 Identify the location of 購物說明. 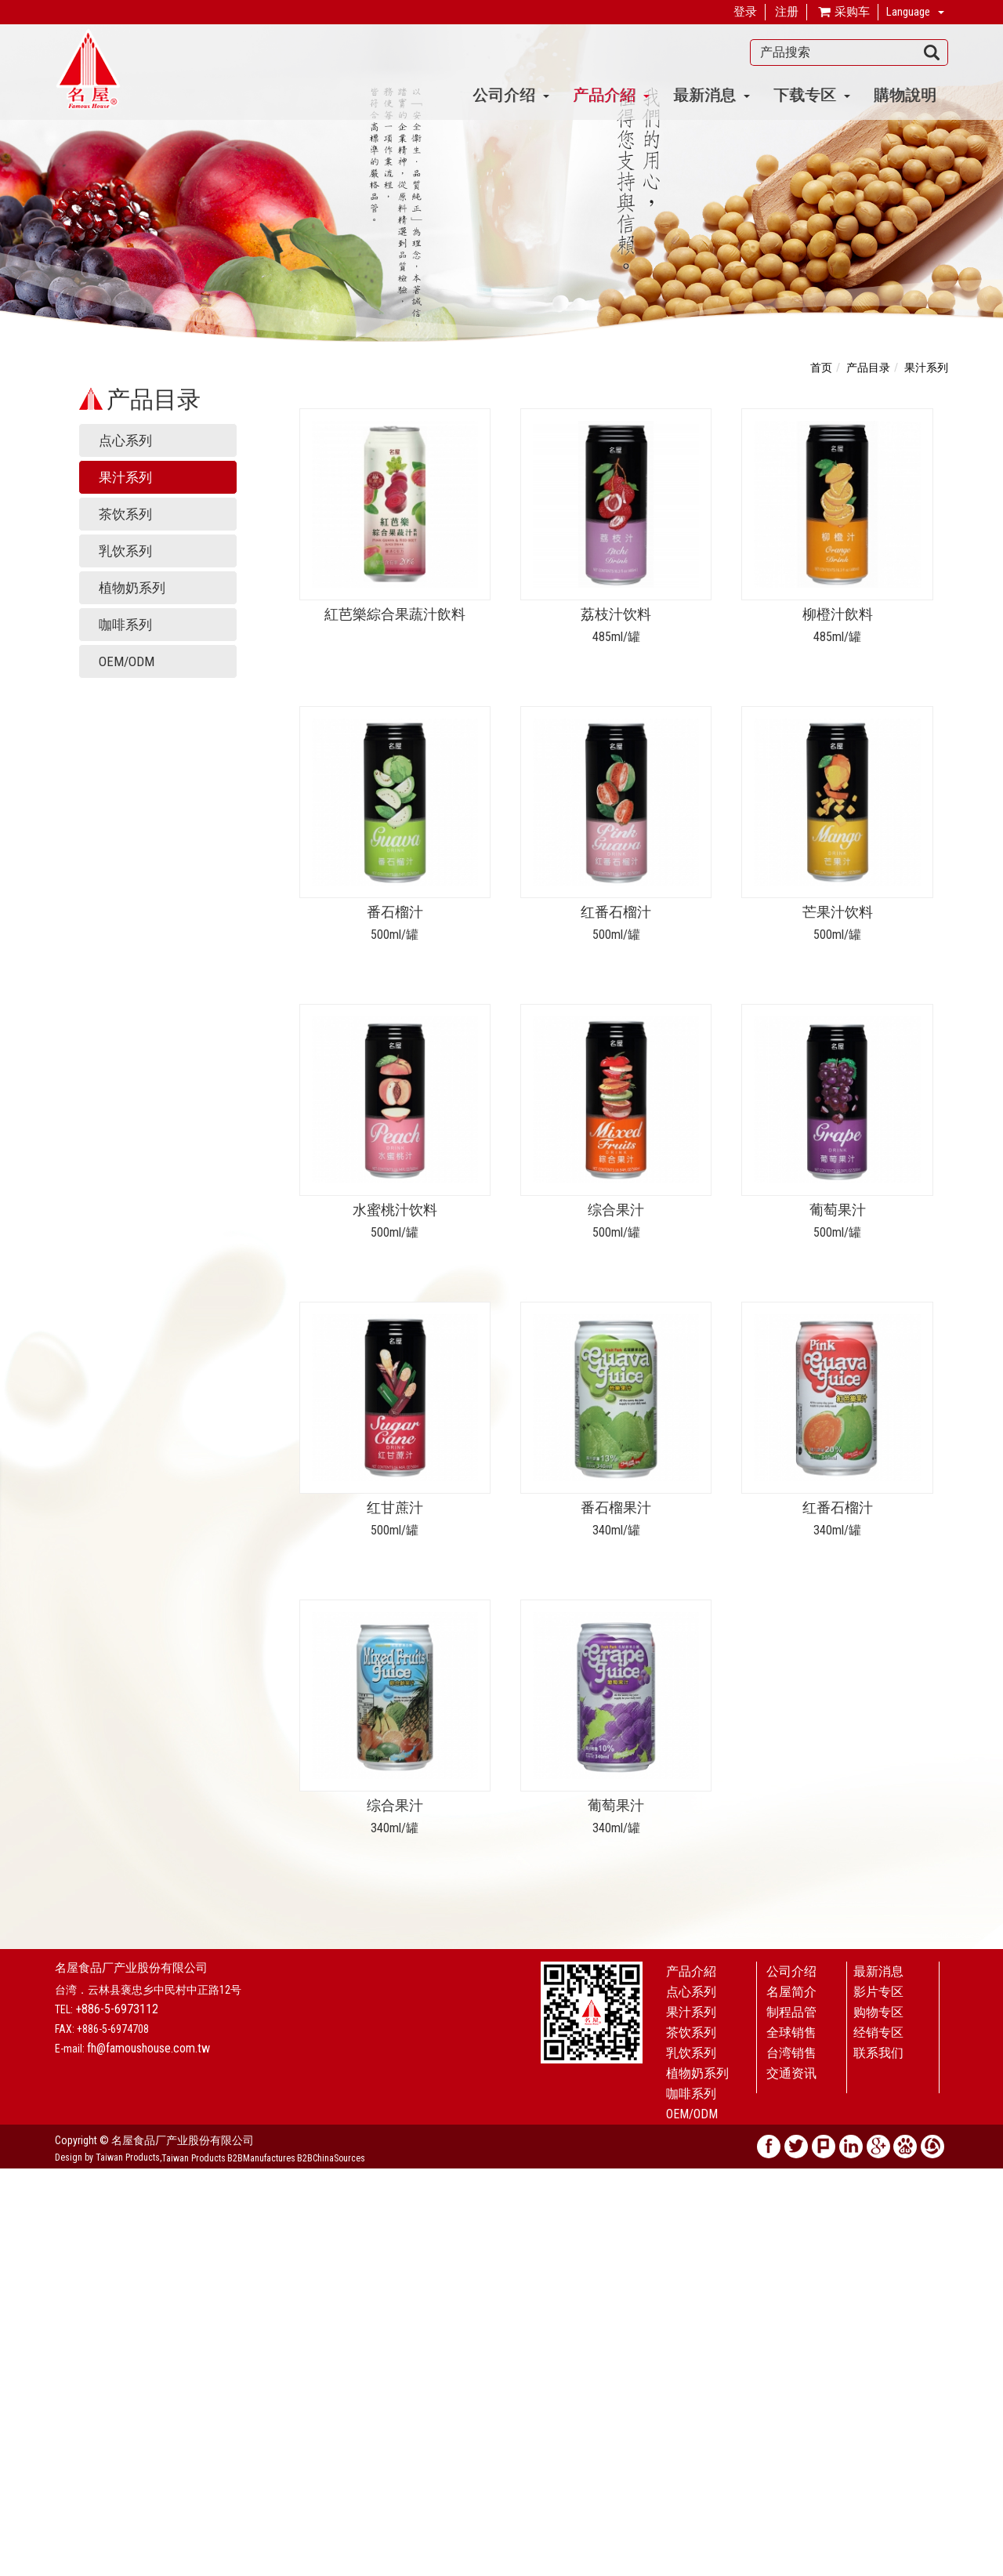
(905, 94).